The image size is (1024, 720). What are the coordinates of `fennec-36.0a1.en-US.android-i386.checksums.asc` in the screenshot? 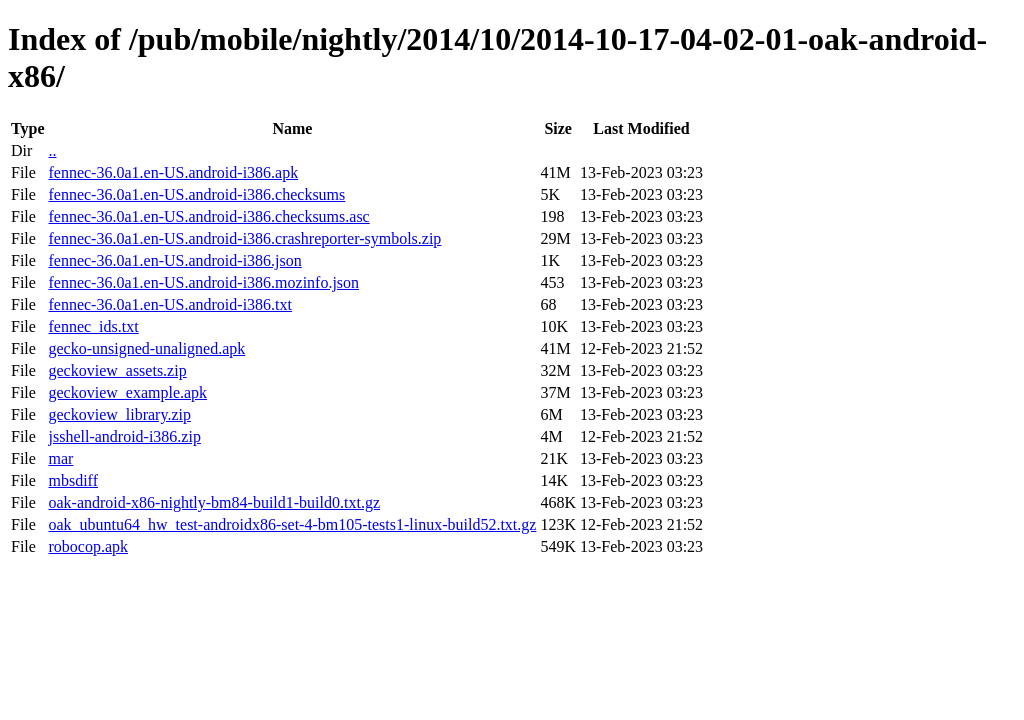 It's located at (208, 216).